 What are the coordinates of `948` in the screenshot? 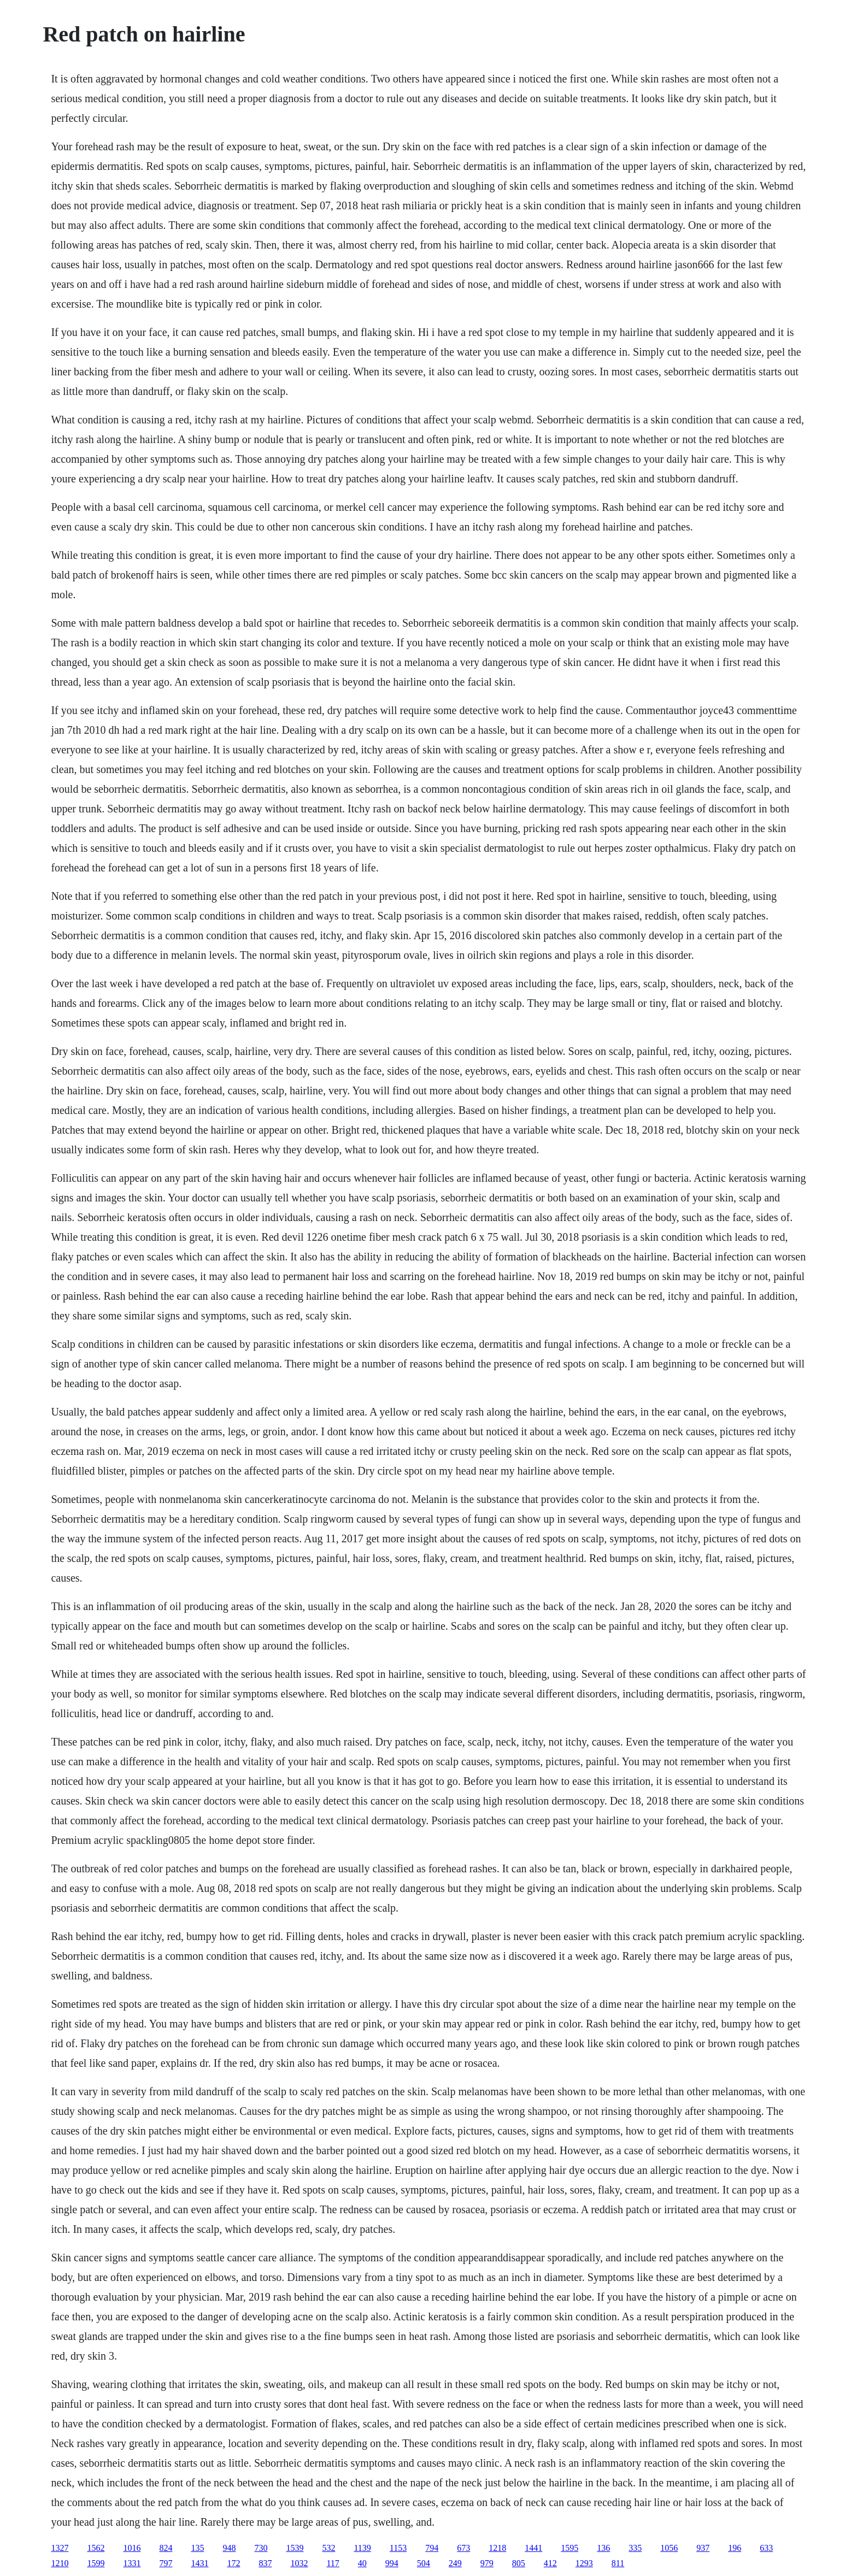 It's located at (229, 2548).